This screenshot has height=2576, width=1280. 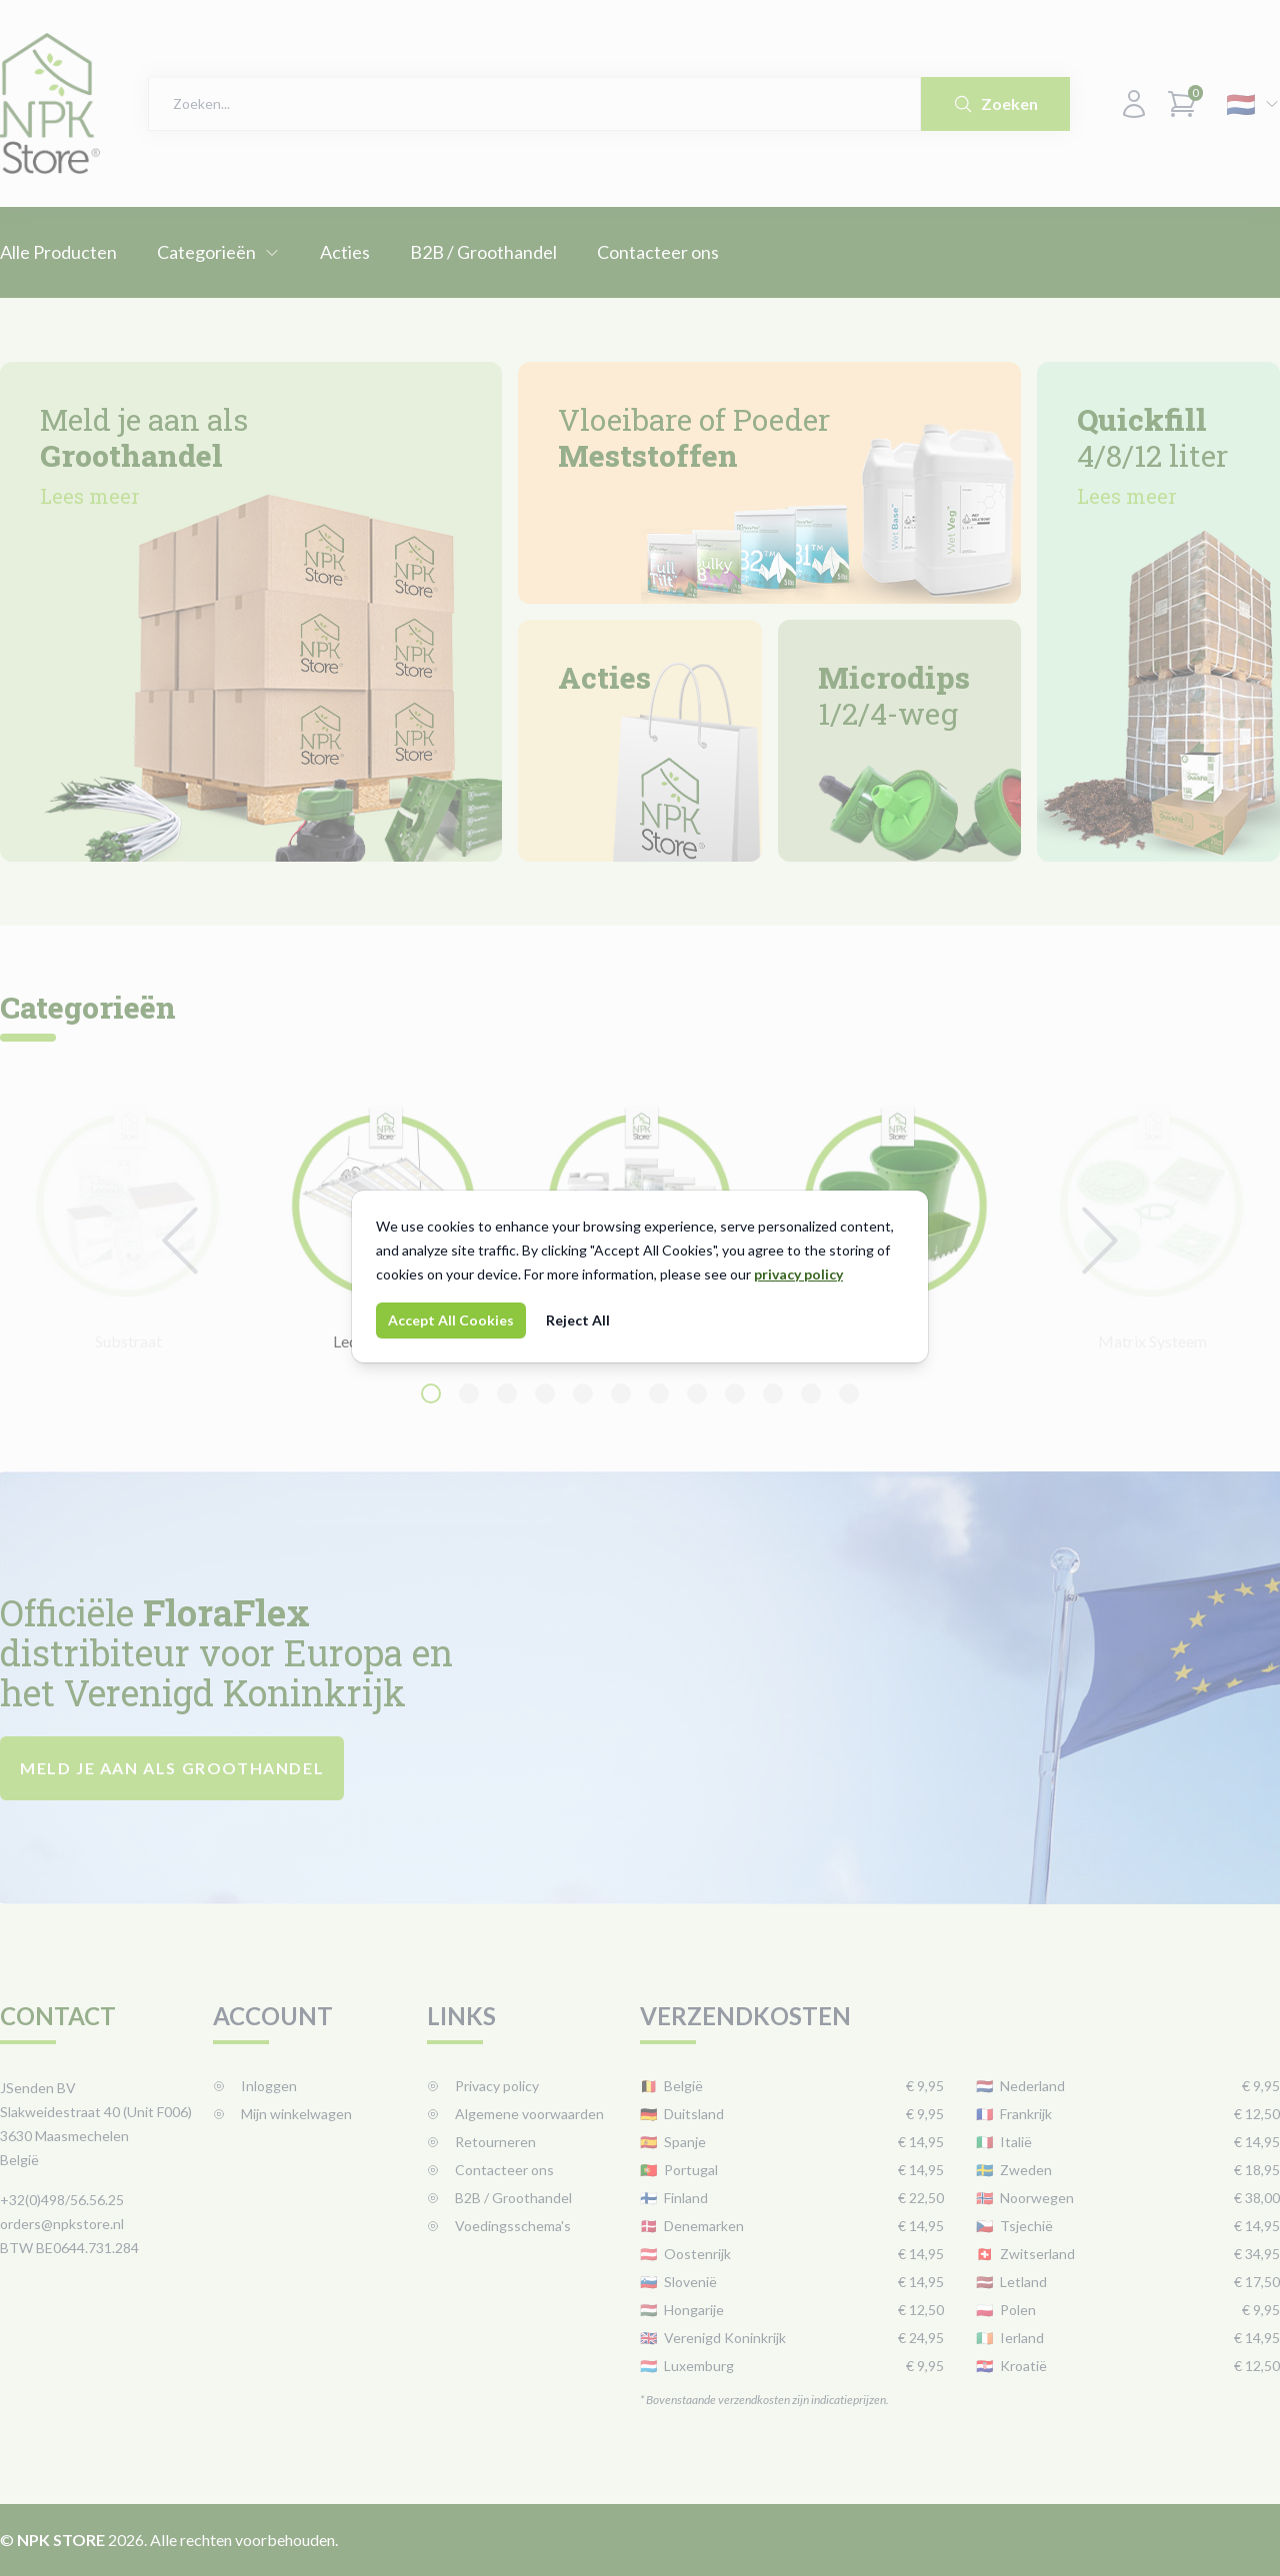 I want to click on Algemene voorwaarden, so click(x=515, y=2113).